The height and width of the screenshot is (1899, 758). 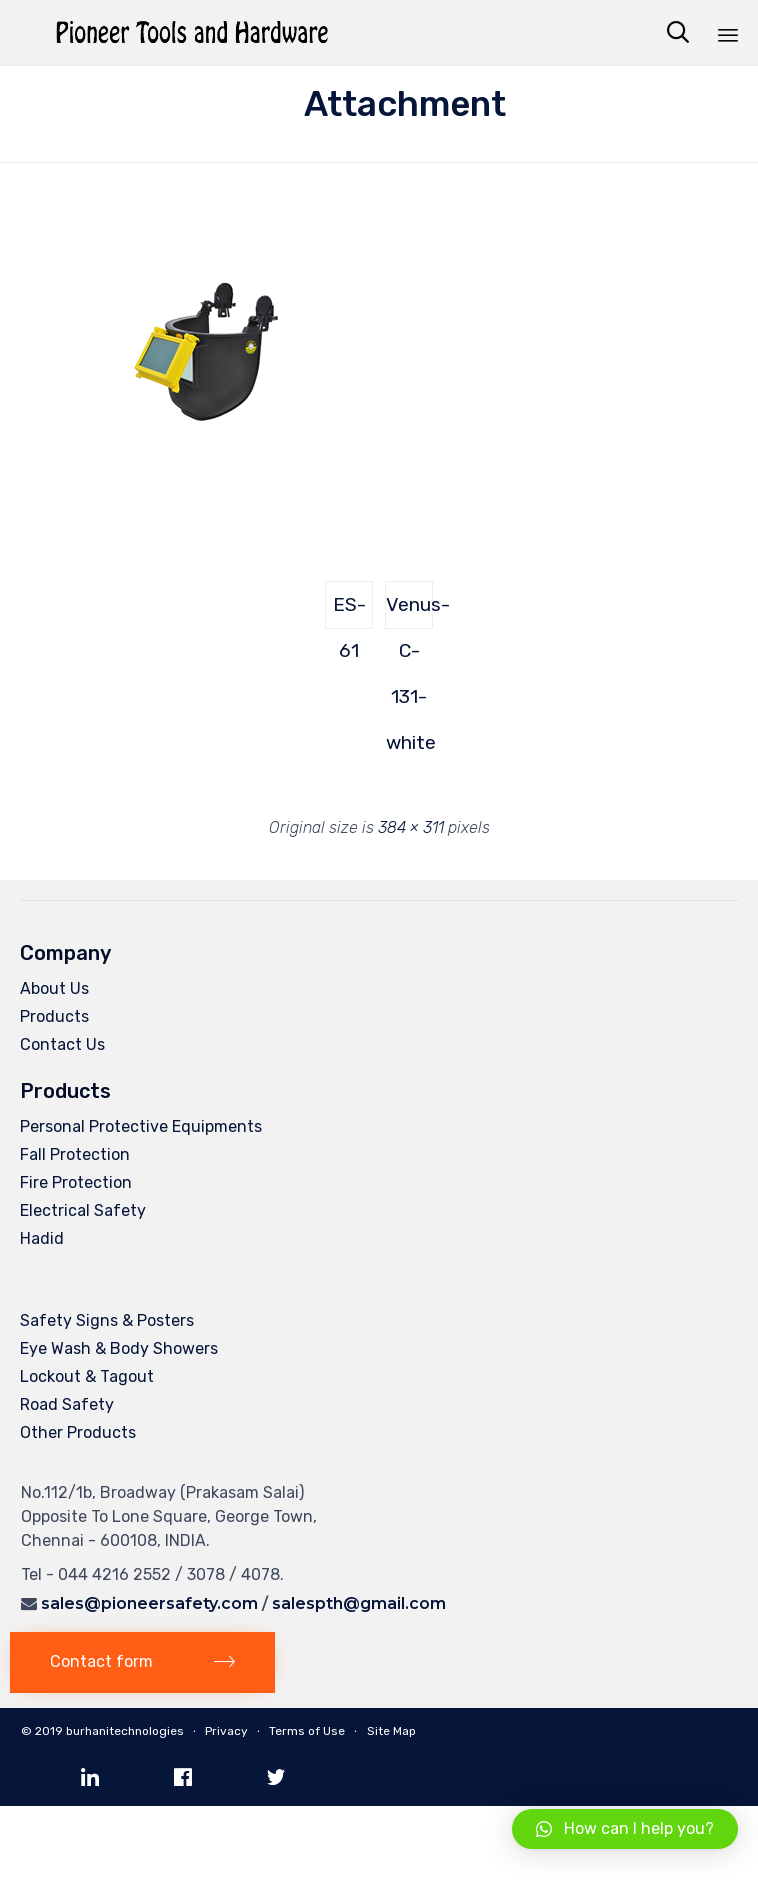 What do you see at coordinates (349, 611) in the screenshot?
I see `ES-61` at bounding box center [349, 611].